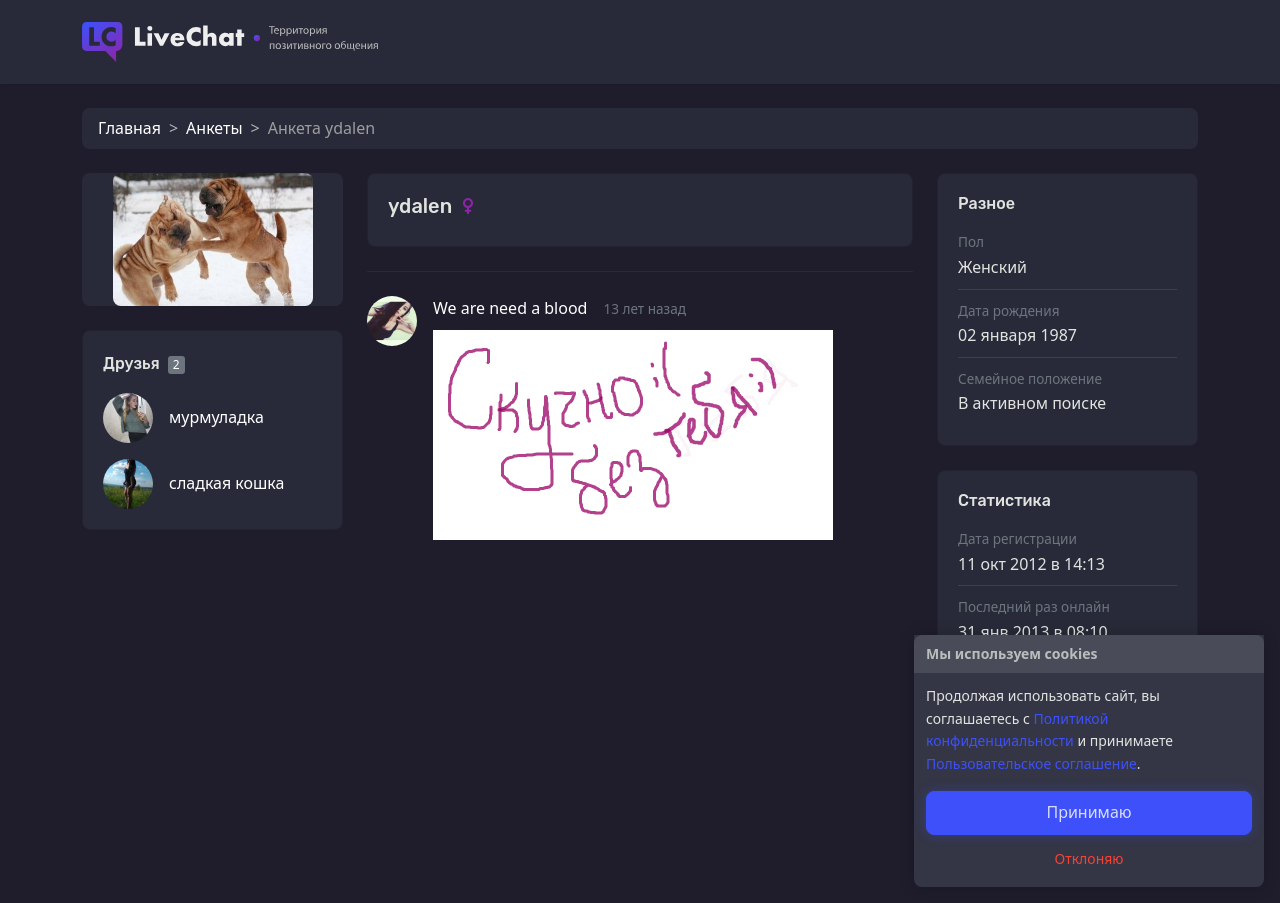  What do you see at coordinates (1031, 763) in the screenshot?
I see `Пользовательское соглашение` at bounding box center [1031, 763].